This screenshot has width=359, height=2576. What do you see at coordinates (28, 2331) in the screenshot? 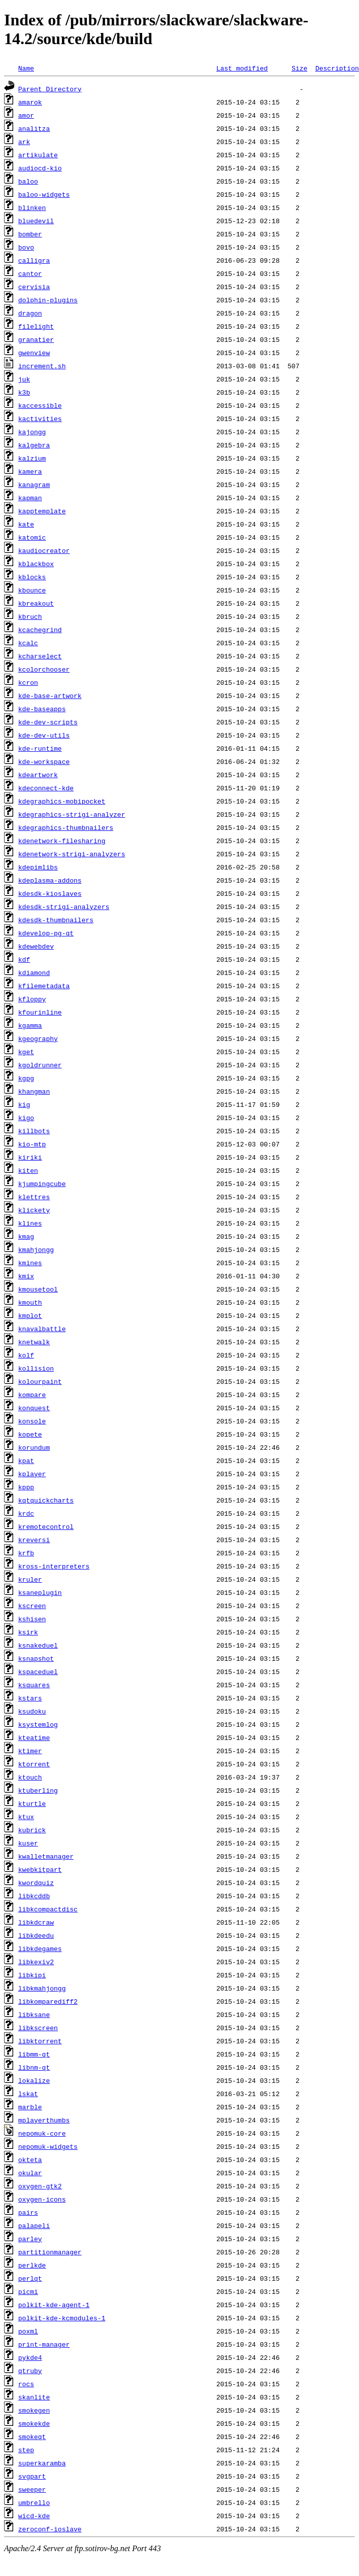
I see `poxml` at bounding box center [28, 2331].